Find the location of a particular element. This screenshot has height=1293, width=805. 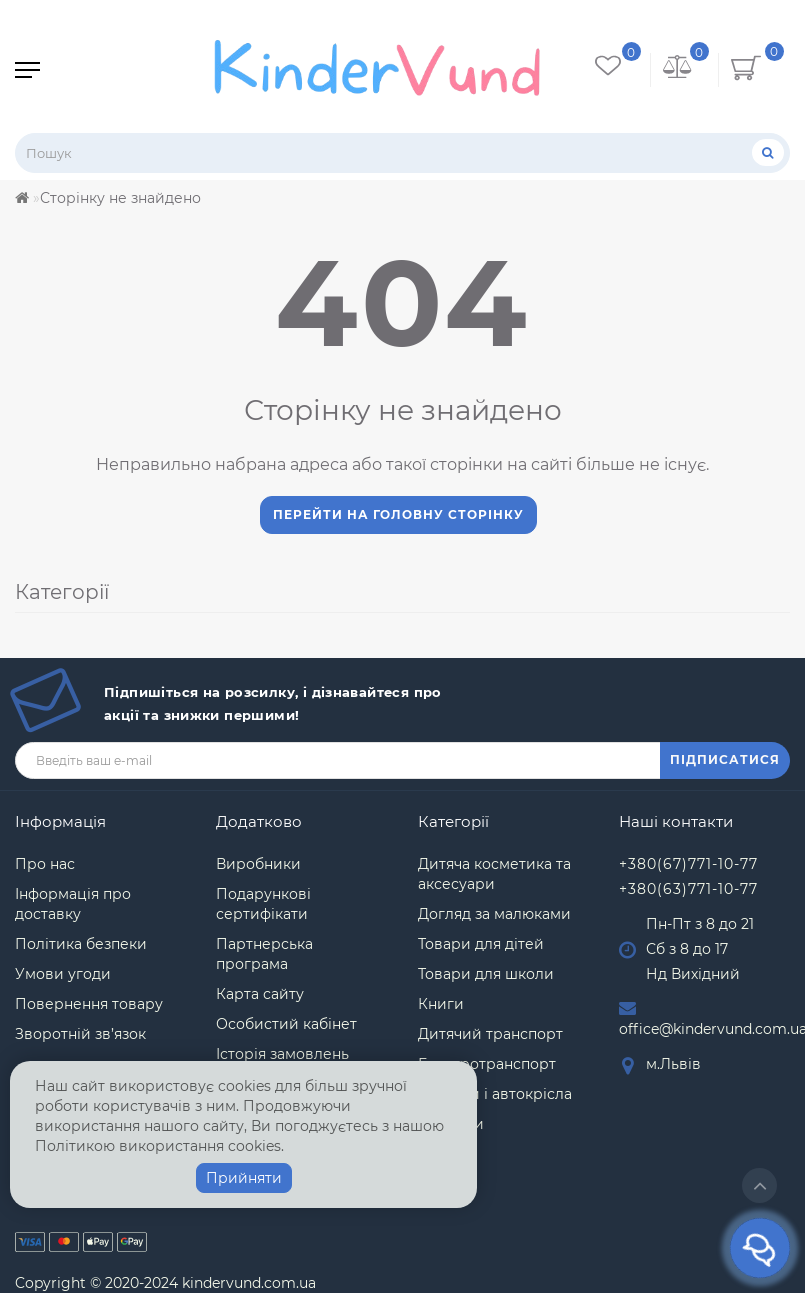

Перейти на головну сторінку is located at coordinates (398, 514).